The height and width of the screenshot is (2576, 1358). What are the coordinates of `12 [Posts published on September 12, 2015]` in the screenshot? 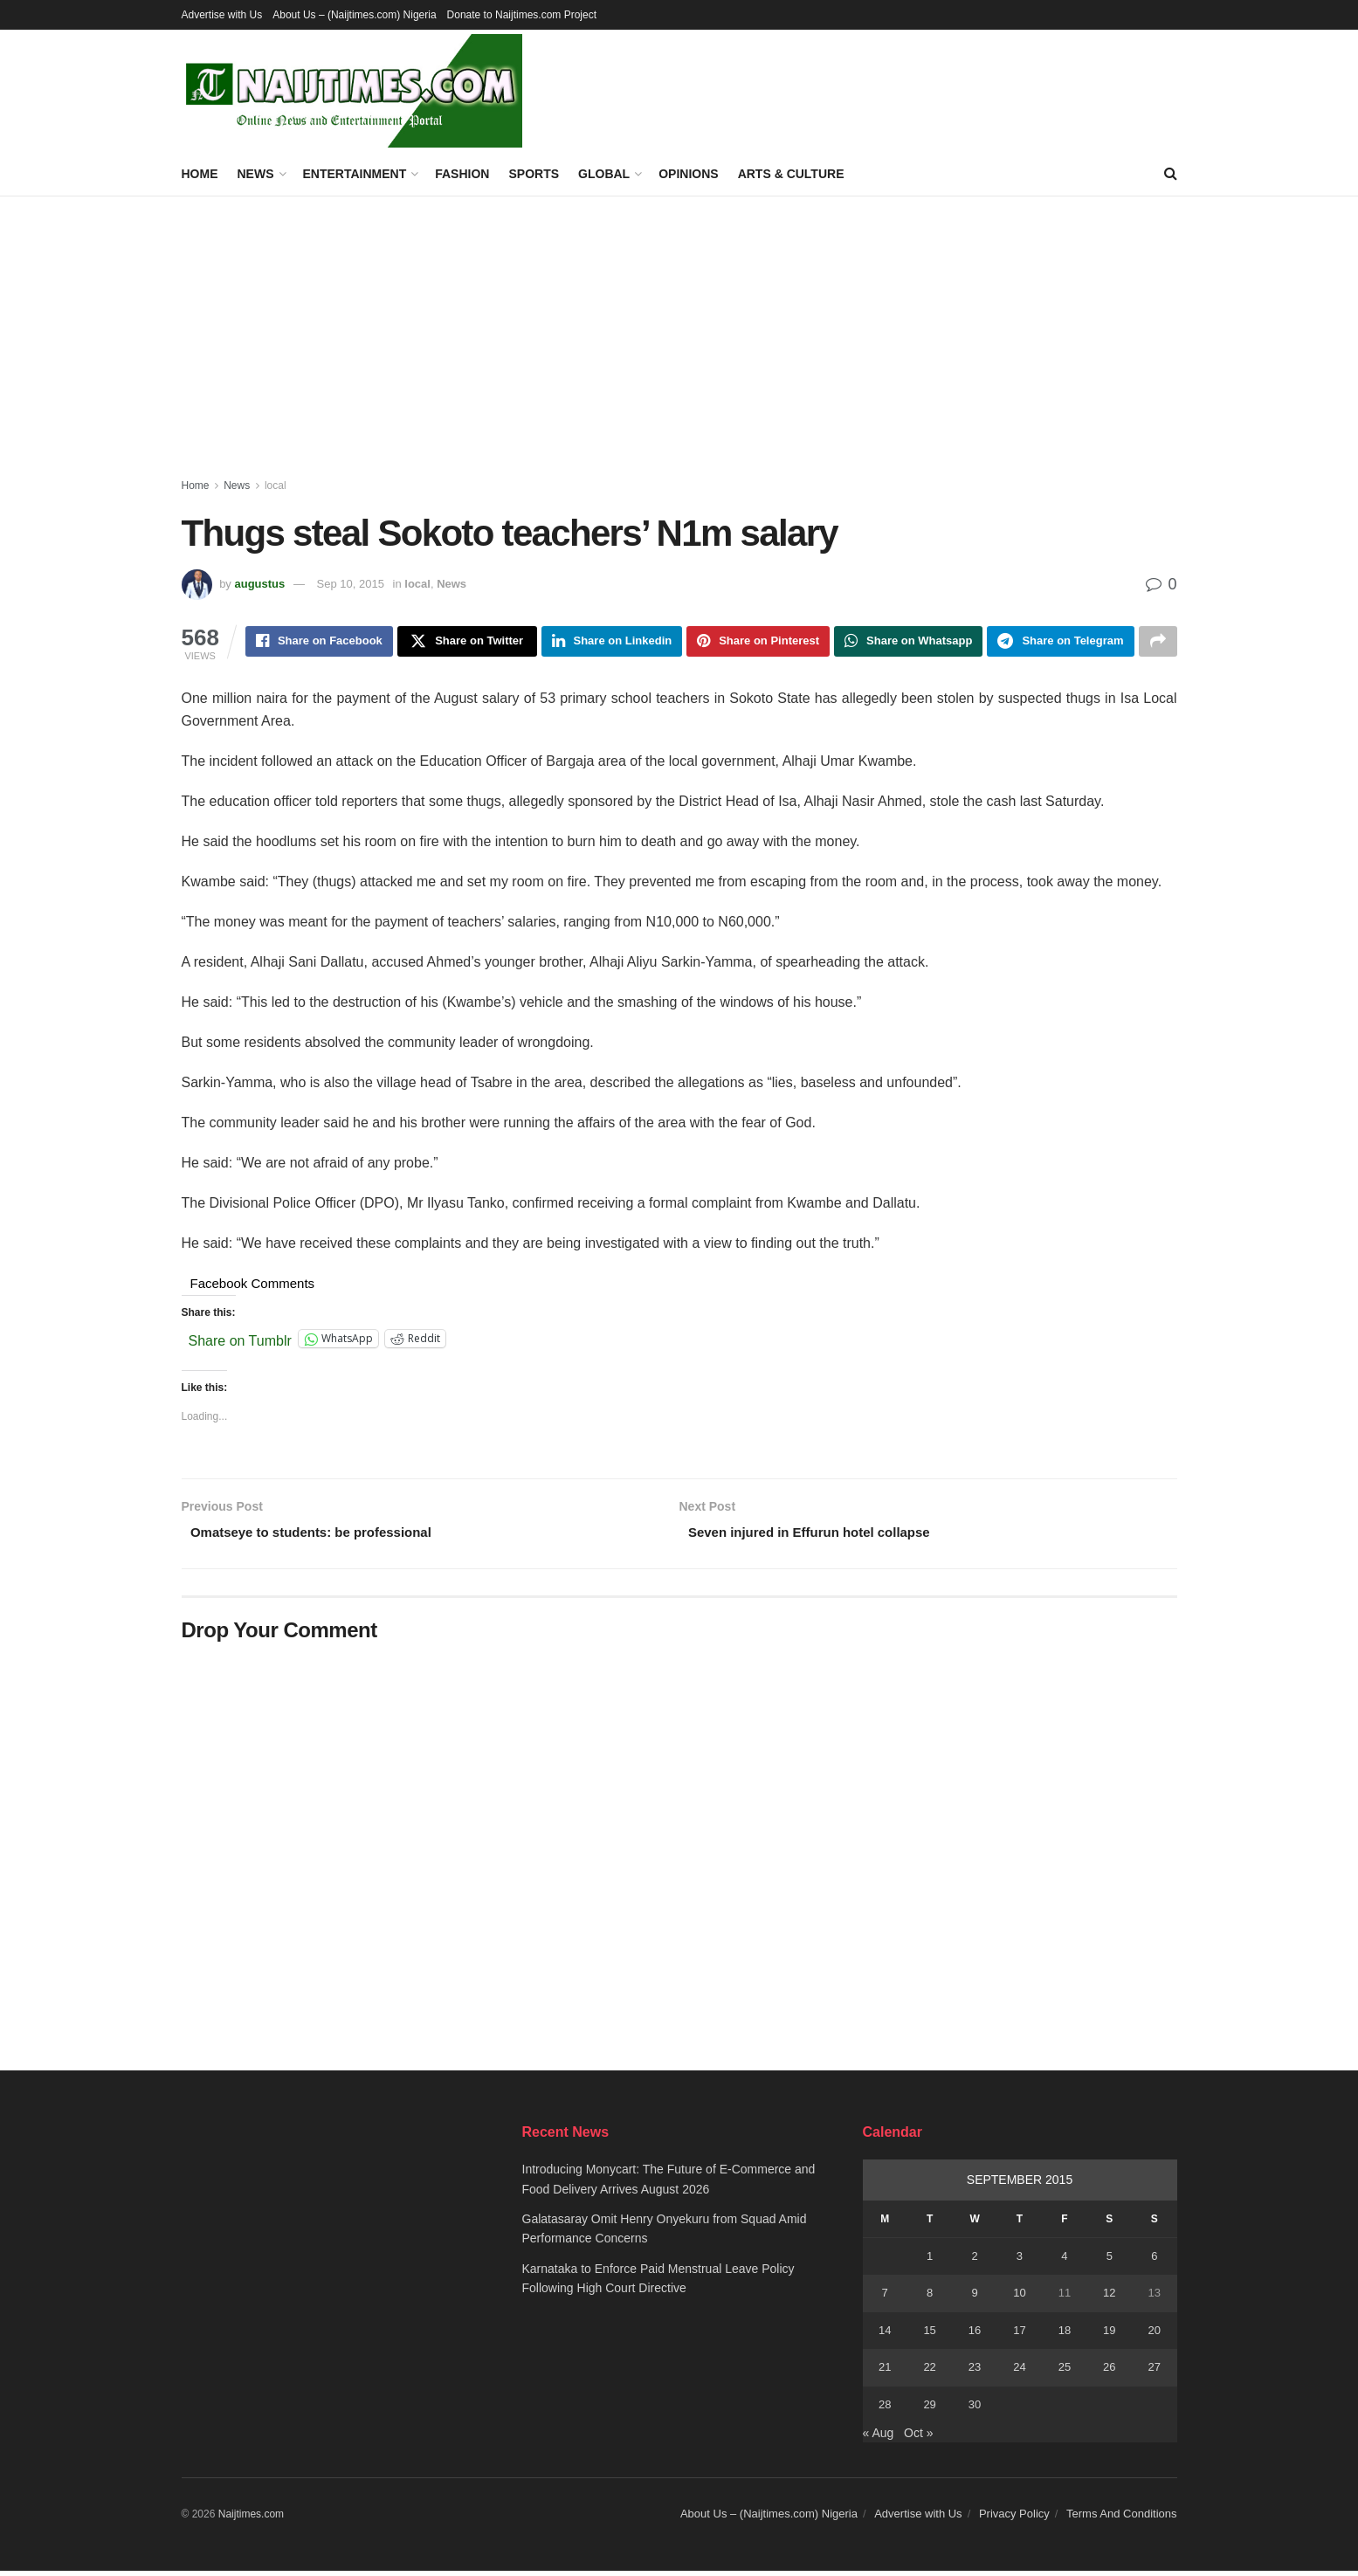 It's located at (1109, 2298).